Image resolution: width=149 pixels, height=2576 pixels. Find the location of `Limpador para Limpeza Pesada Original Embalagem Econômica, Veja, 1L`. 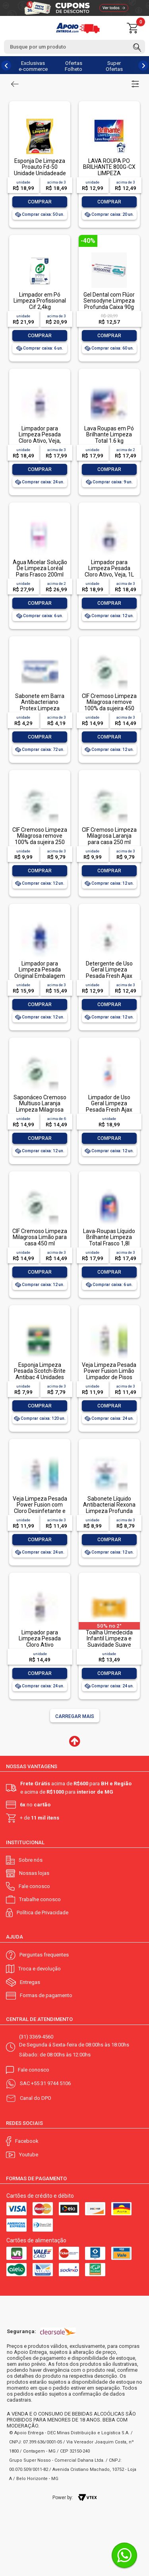

Limpador para Limpeza Pesada Original Embalagem Econômica, Veja, 1L is located at coordinates (39, 972).